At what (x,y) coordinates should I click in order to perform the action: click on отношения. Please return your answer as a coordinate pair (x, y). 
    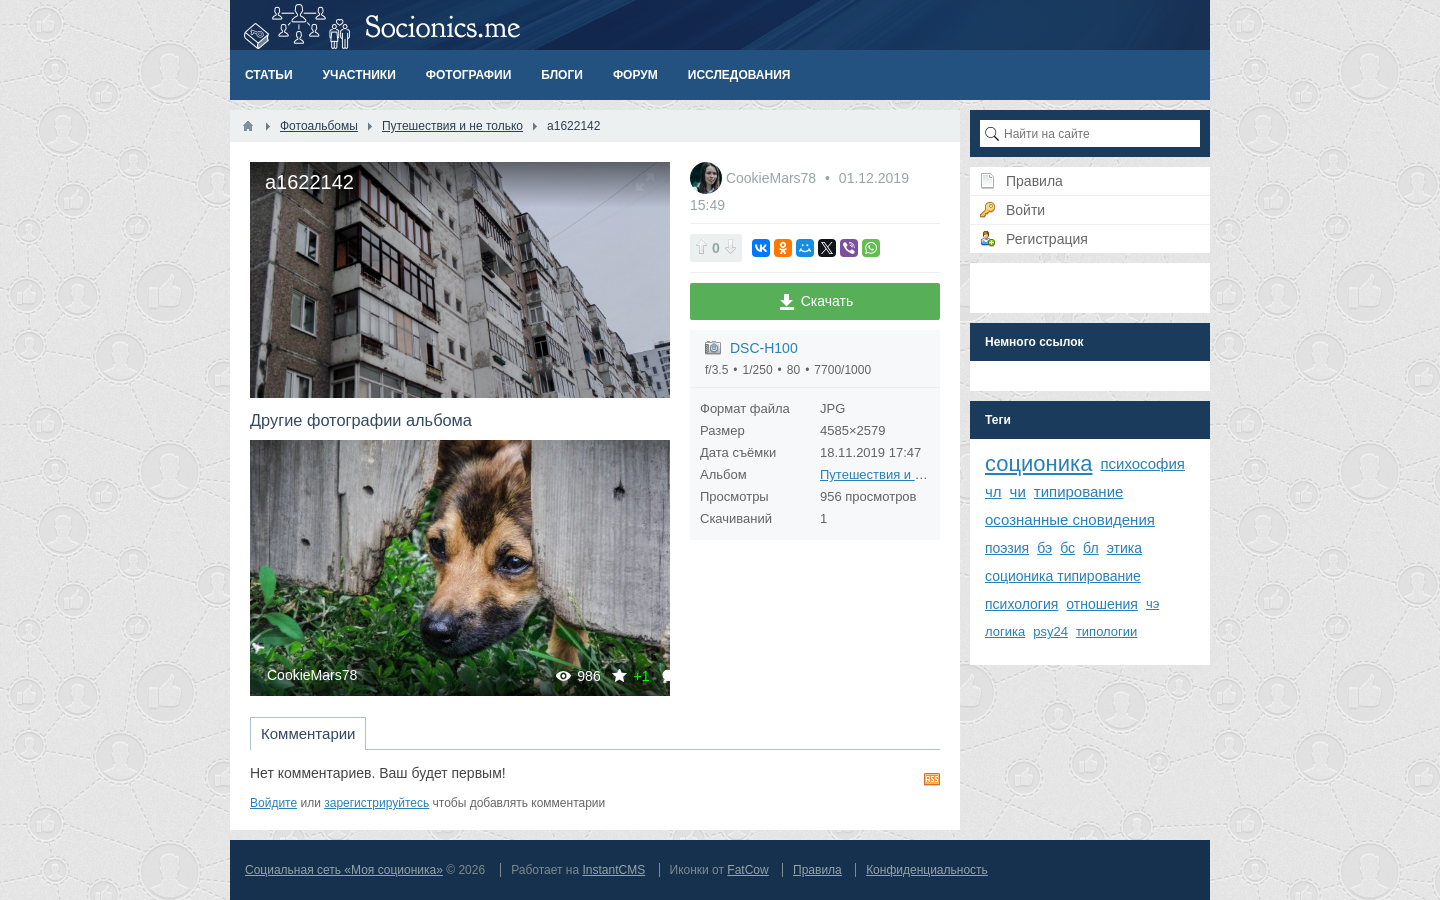
    Looking at the image, I should click on (1102, 604).